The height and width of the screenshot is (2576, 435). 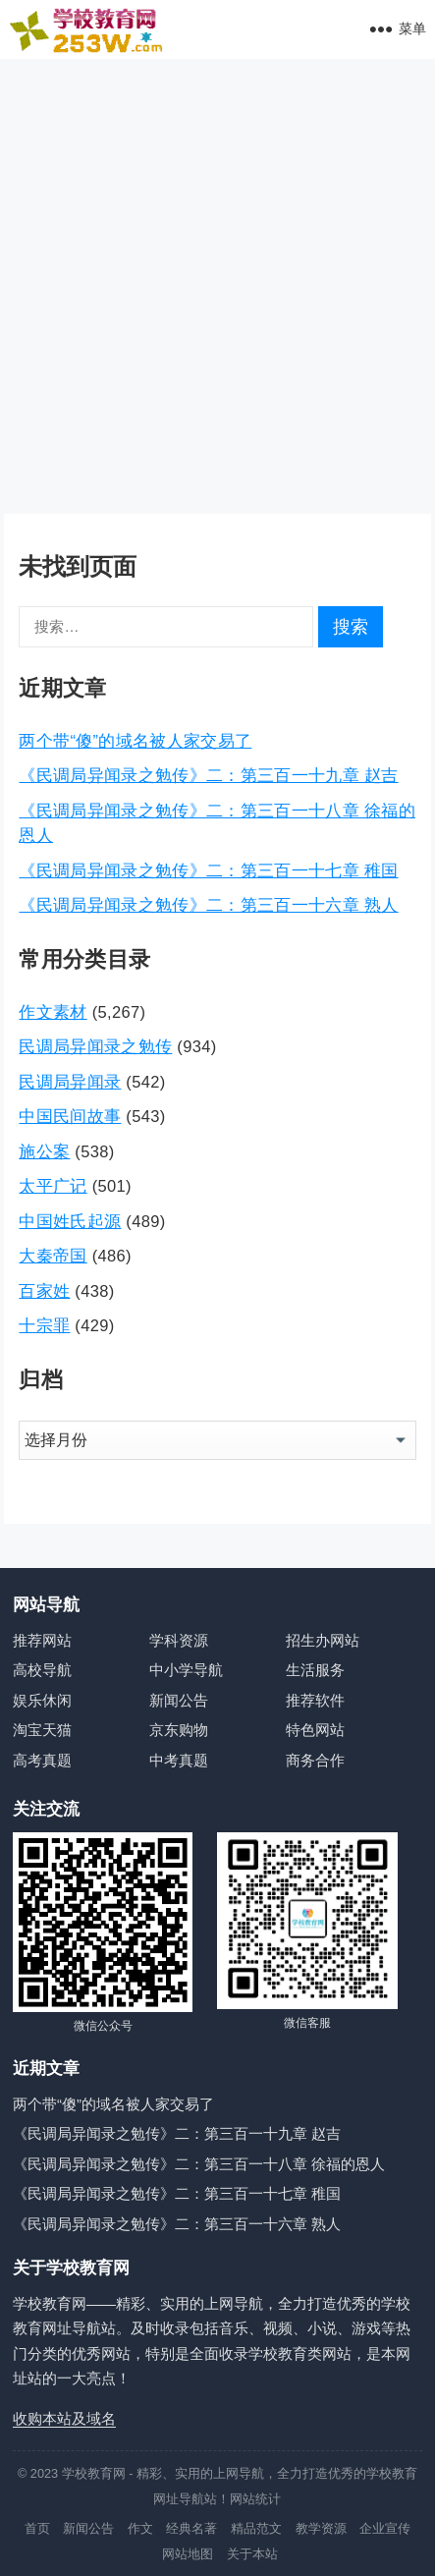 What do you see at coordinates (52, 1255) in the screenshot?
I see `大秦帝国` at bounding box center [52, 1255].